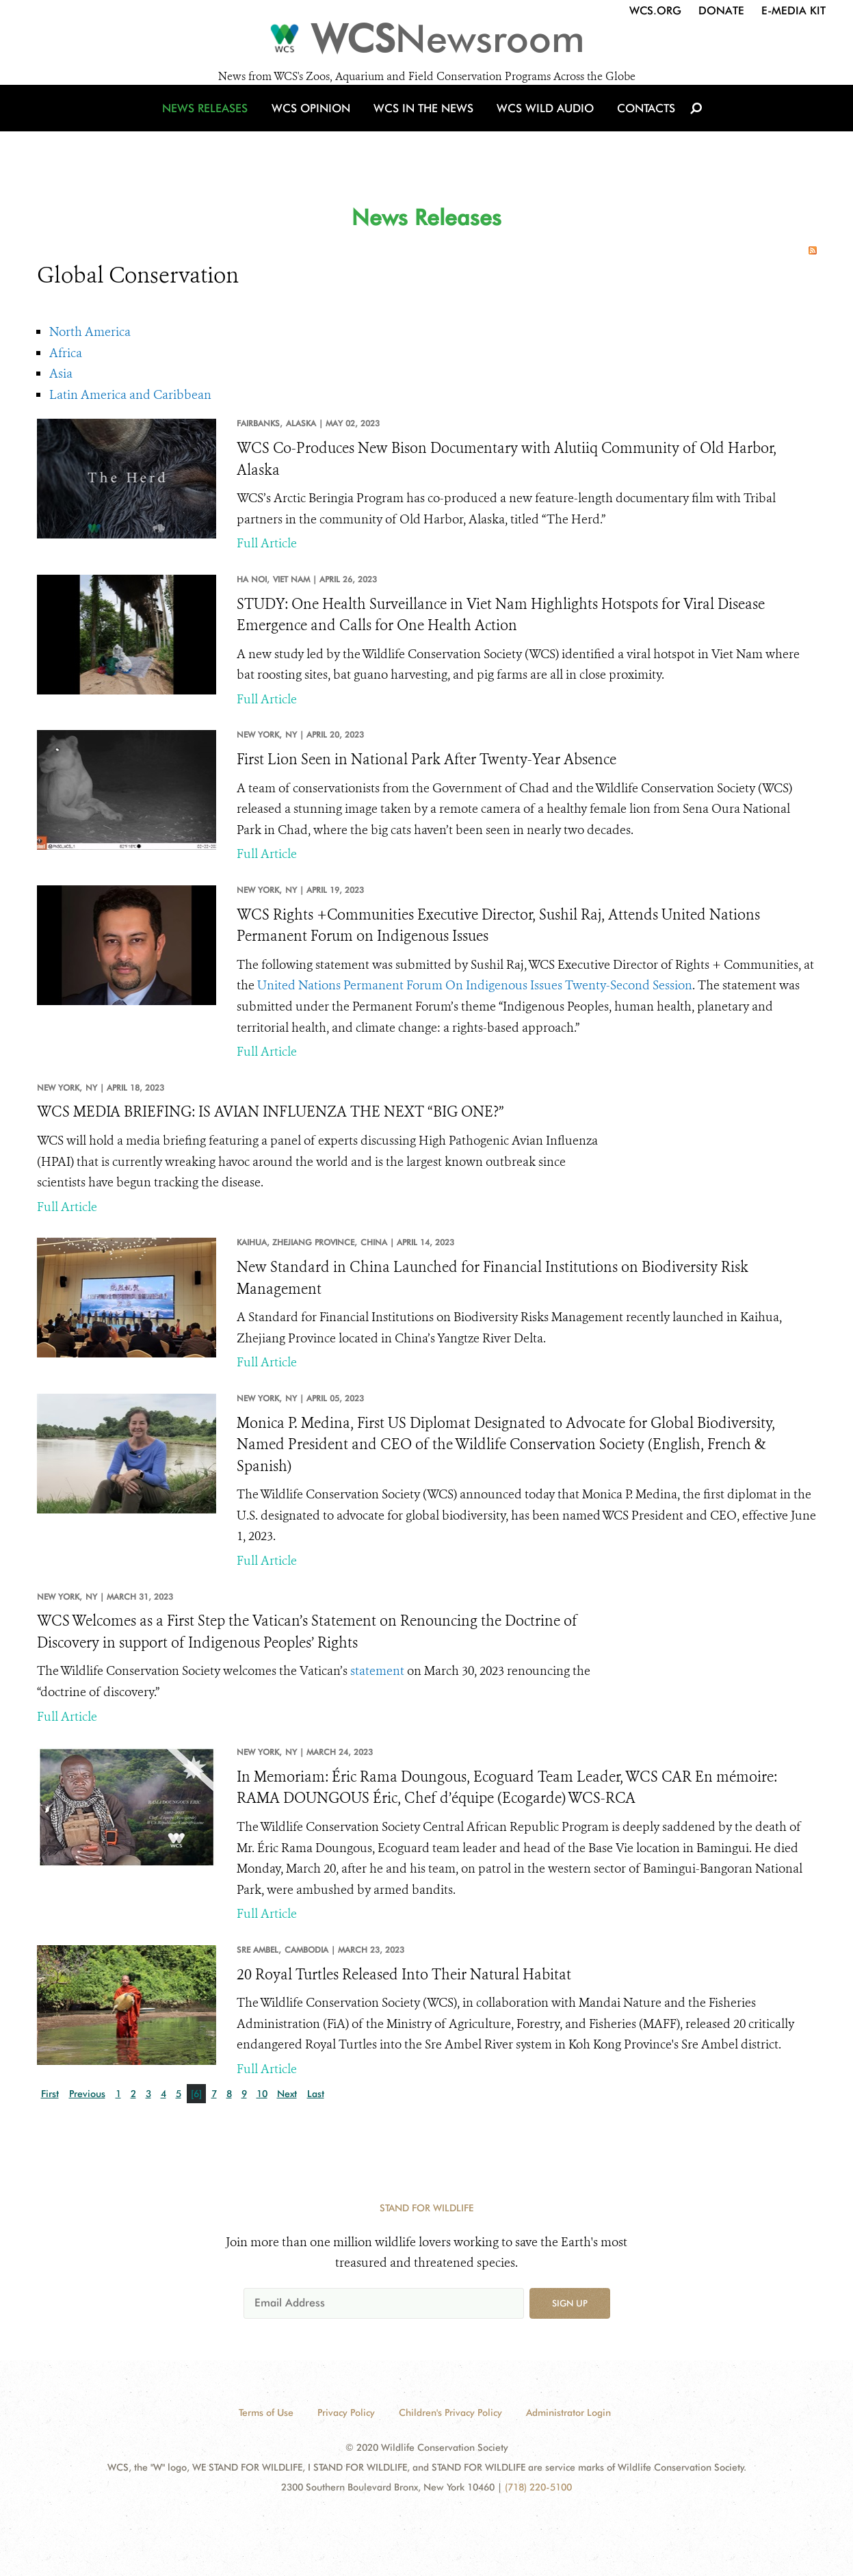 This screenshot has width=853, height=2576. What do you see at coordinates (267, 543) in the screenshot?
I see `Full Article` at bounding box center [267, 543].